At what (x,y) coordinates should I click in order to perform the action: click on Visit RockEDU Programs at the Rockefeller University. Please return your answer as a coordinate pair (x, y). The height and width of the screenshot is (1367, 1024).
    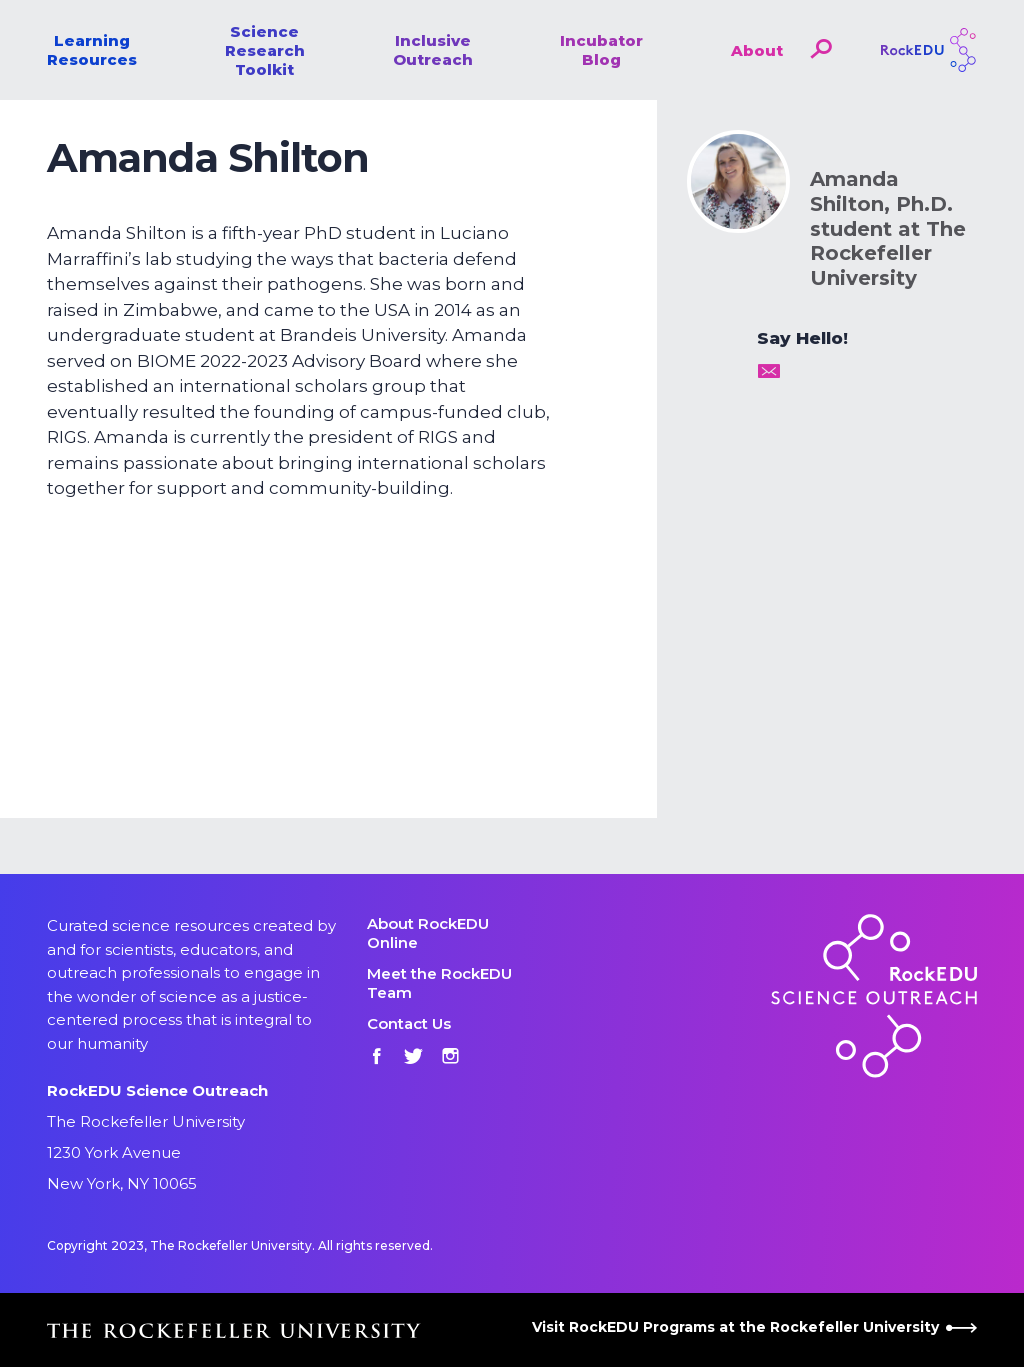
    Looking at the image, I should click on (754, 1327).